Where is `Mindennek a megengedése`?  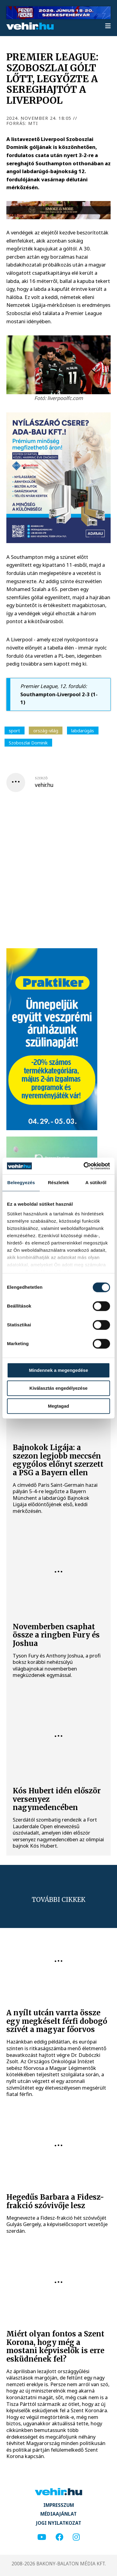 Mindennek a megengedése is located at coordinates (58, 1370).